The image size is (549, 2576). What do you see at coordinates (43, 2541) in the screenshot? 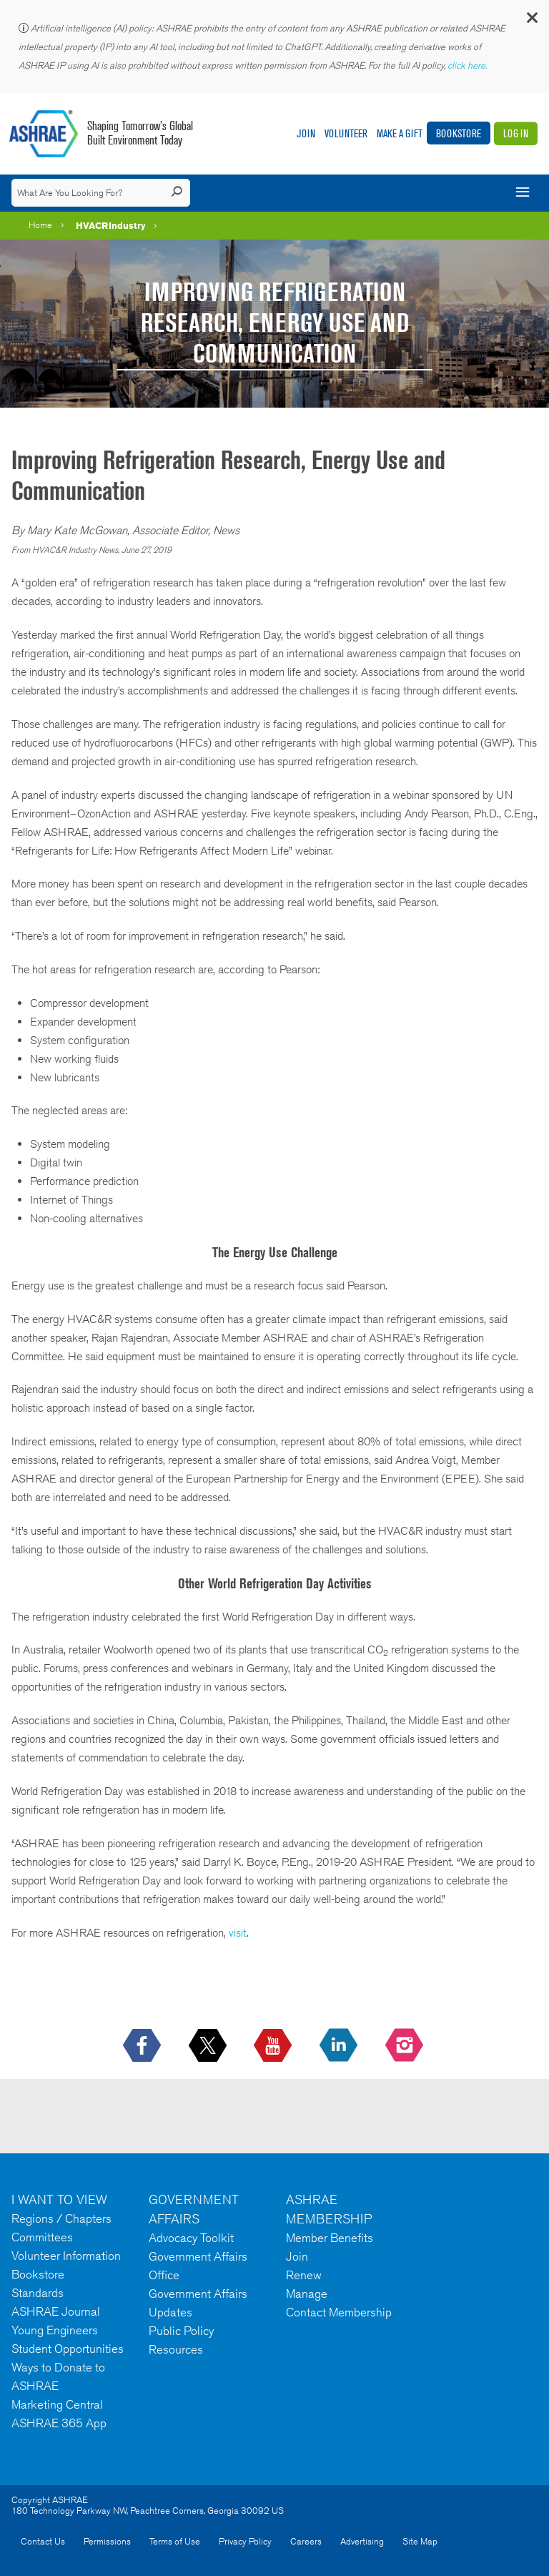
I see `Contact Us` at bounding box center [43, 2541].